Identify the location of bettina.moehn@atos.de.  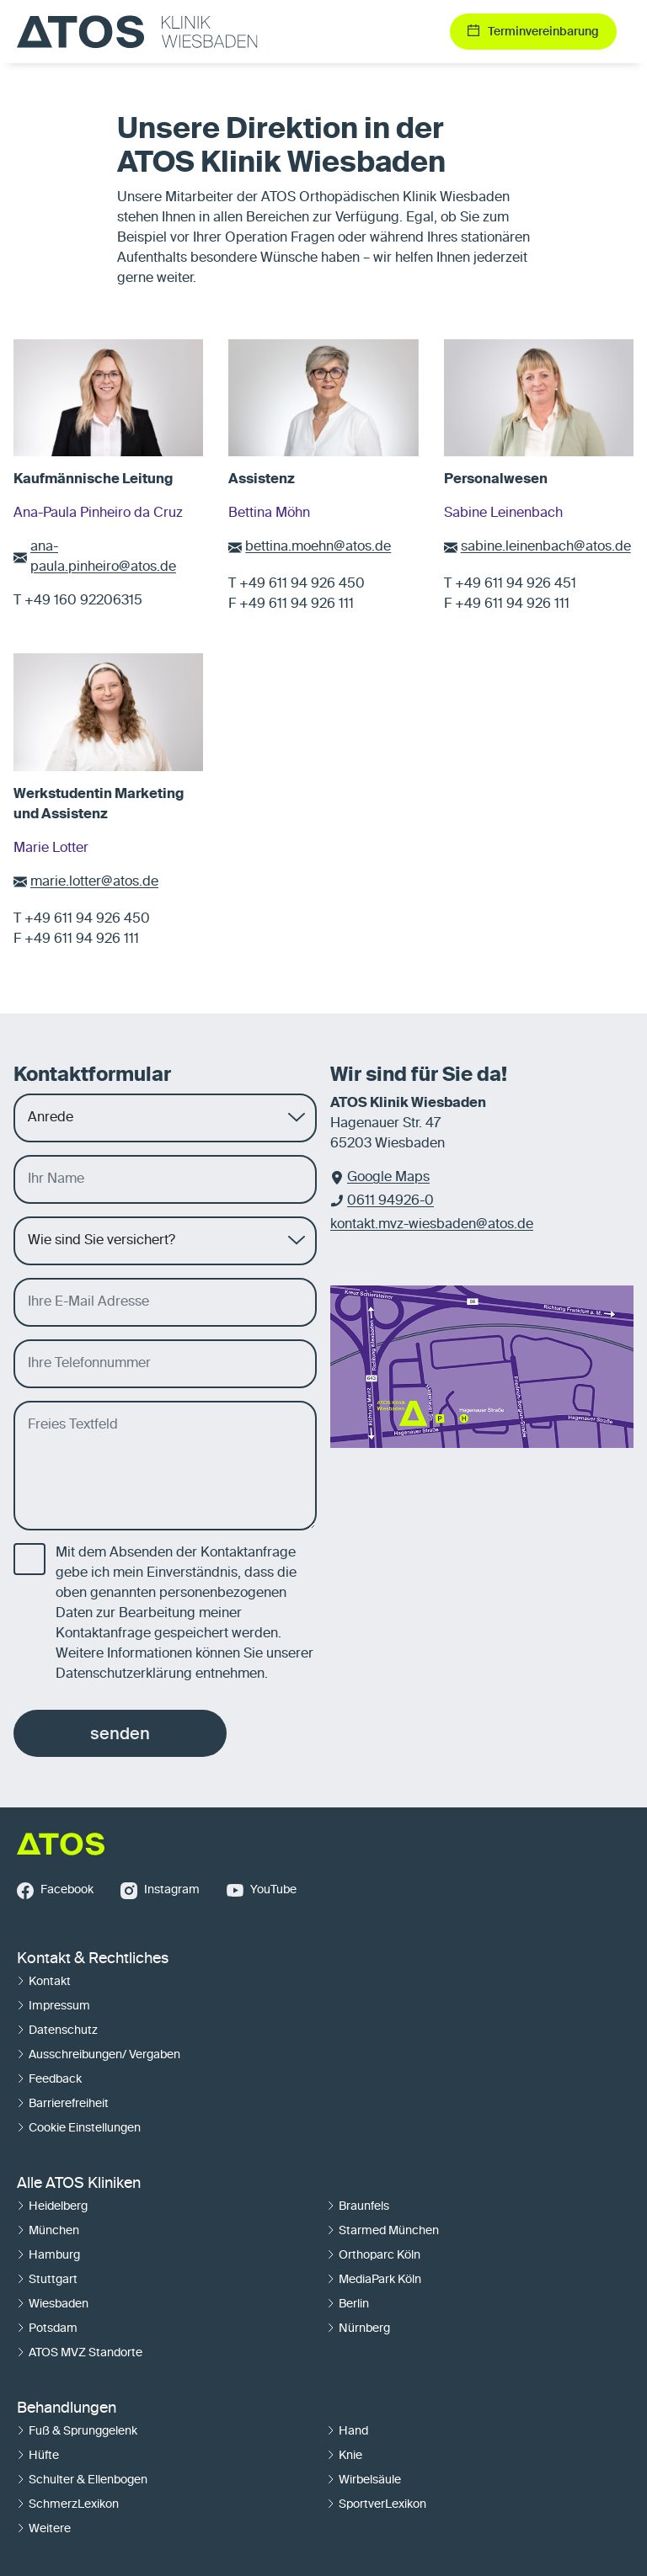
(318, 547).